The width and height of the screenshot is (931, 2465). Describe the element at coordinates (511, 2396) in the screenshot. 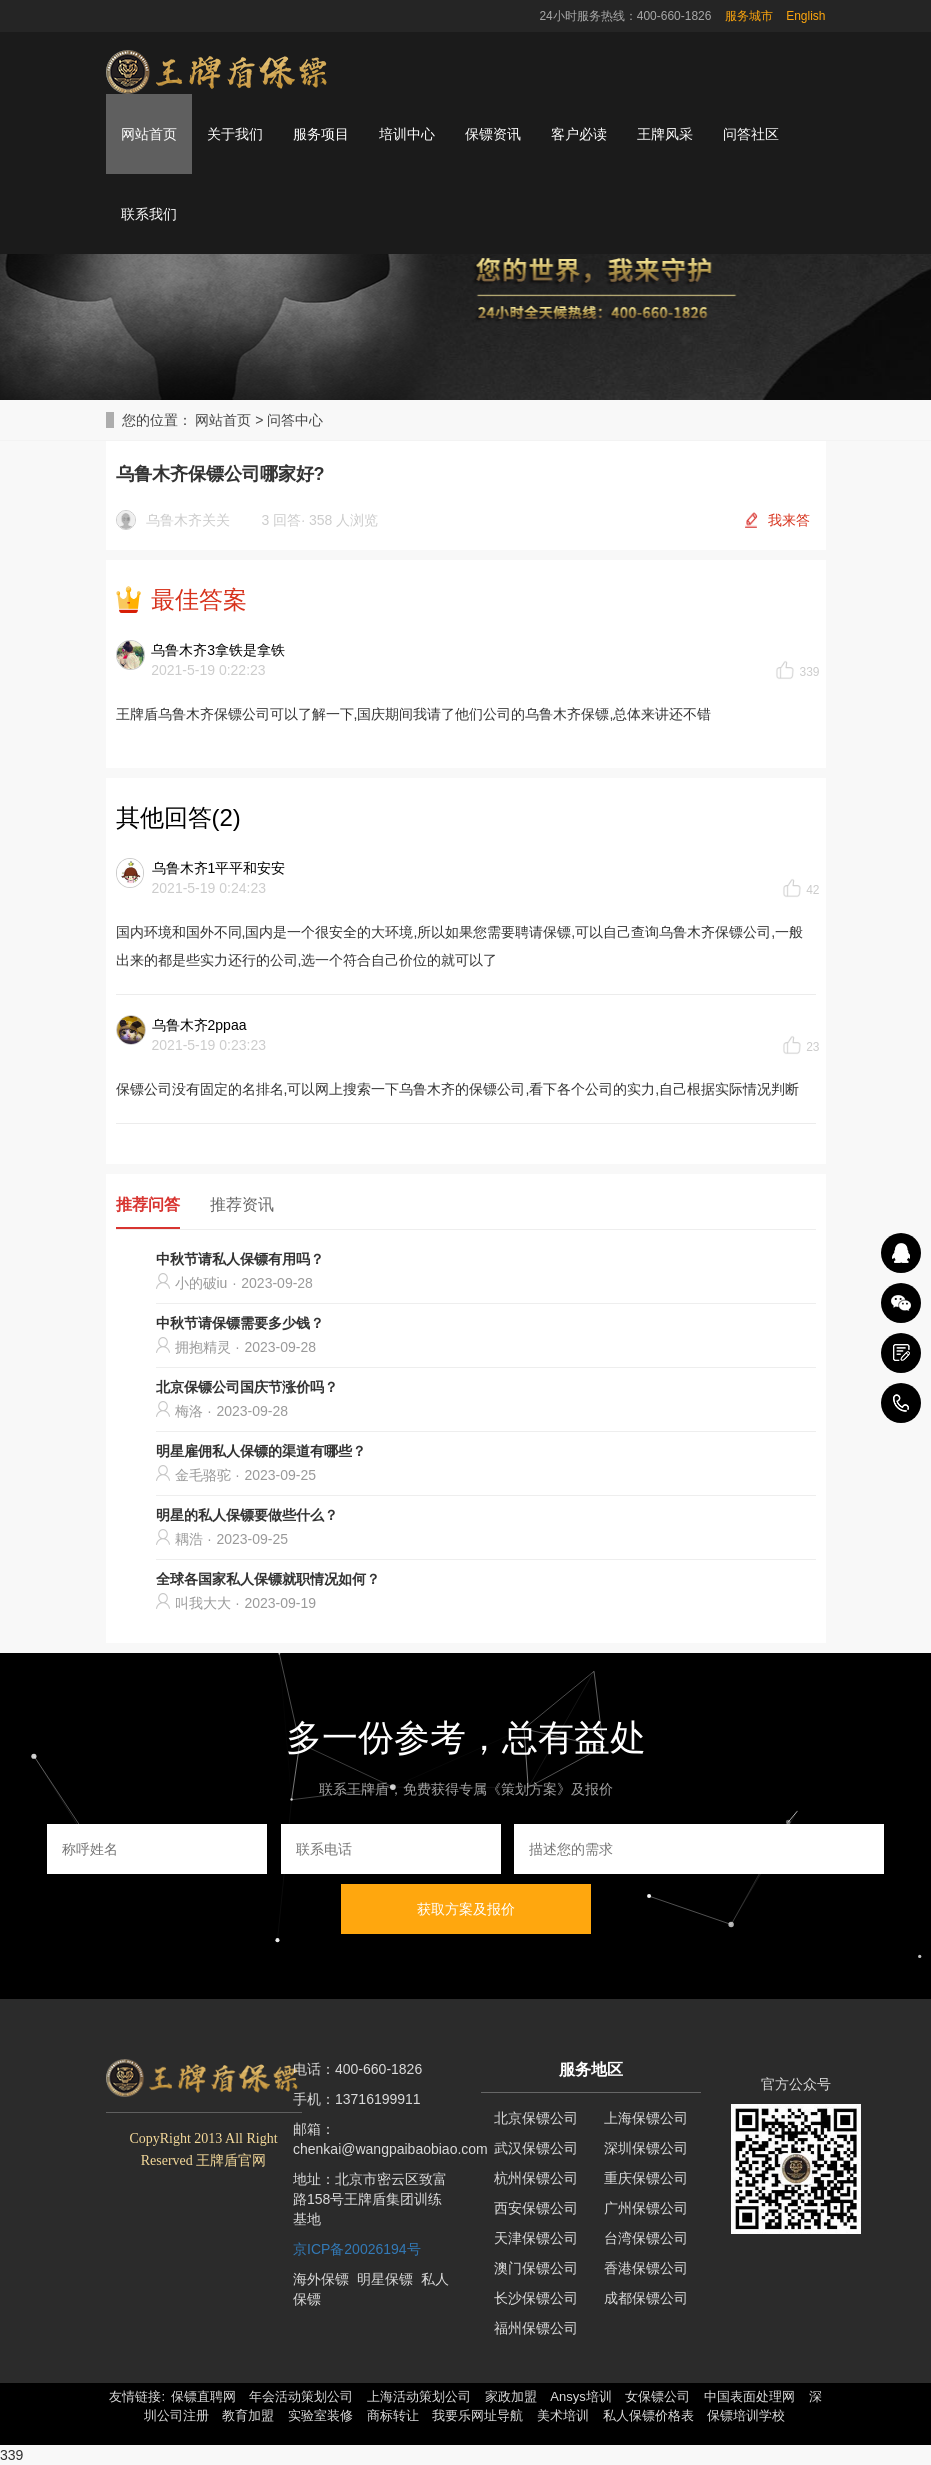

I see `家政加盟 [button]` at that location.